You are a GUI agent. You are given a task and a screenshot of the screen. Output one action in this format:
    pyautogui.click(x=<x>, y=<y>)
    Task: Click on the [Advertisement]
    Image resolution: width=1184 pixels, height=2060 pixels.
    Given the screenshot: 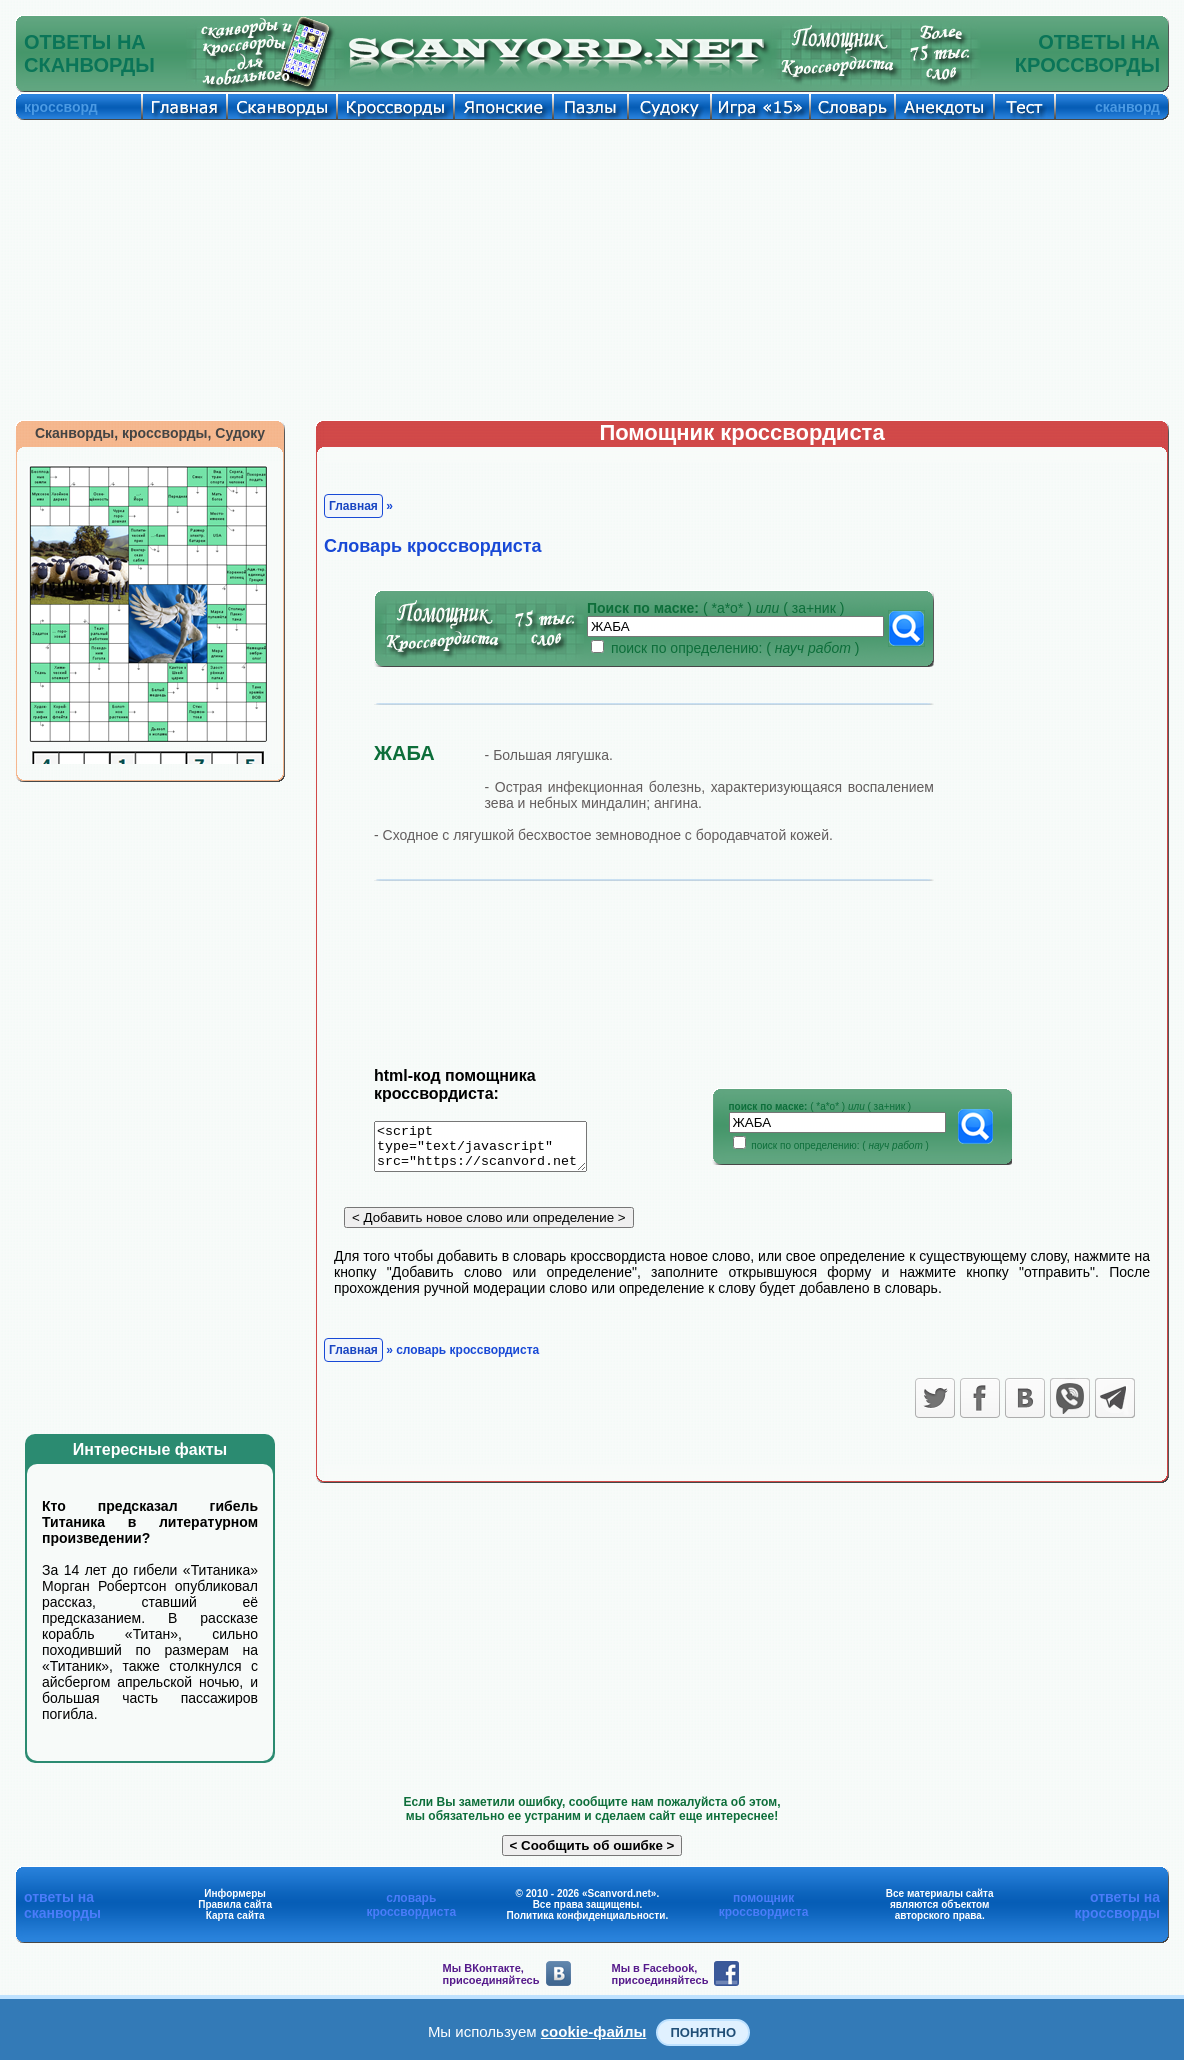 What is the action you would take?
    pyautogui.click(x=592, y=270)
    